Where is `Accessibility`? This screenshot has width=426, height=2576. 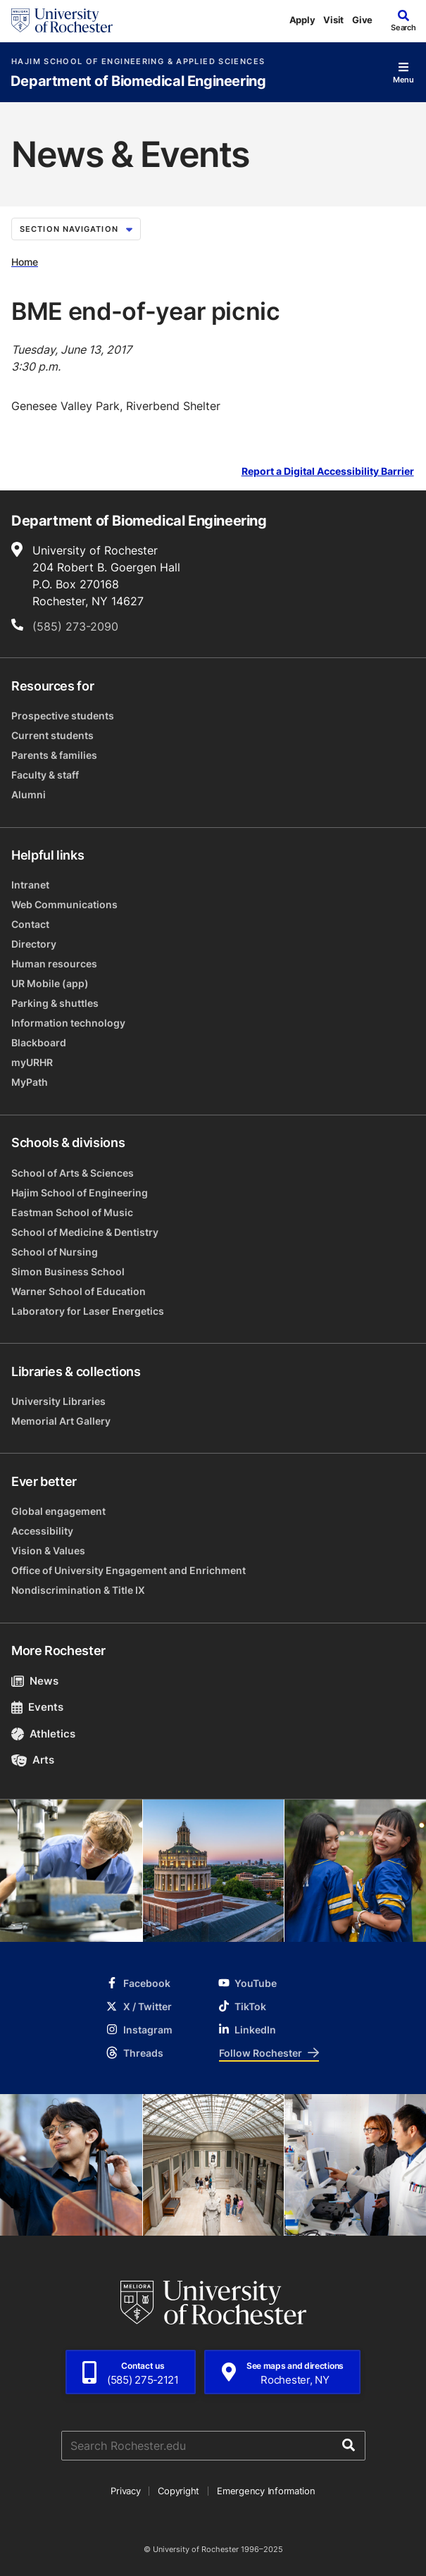 Accessibility is located at coordinates (42, 1530).